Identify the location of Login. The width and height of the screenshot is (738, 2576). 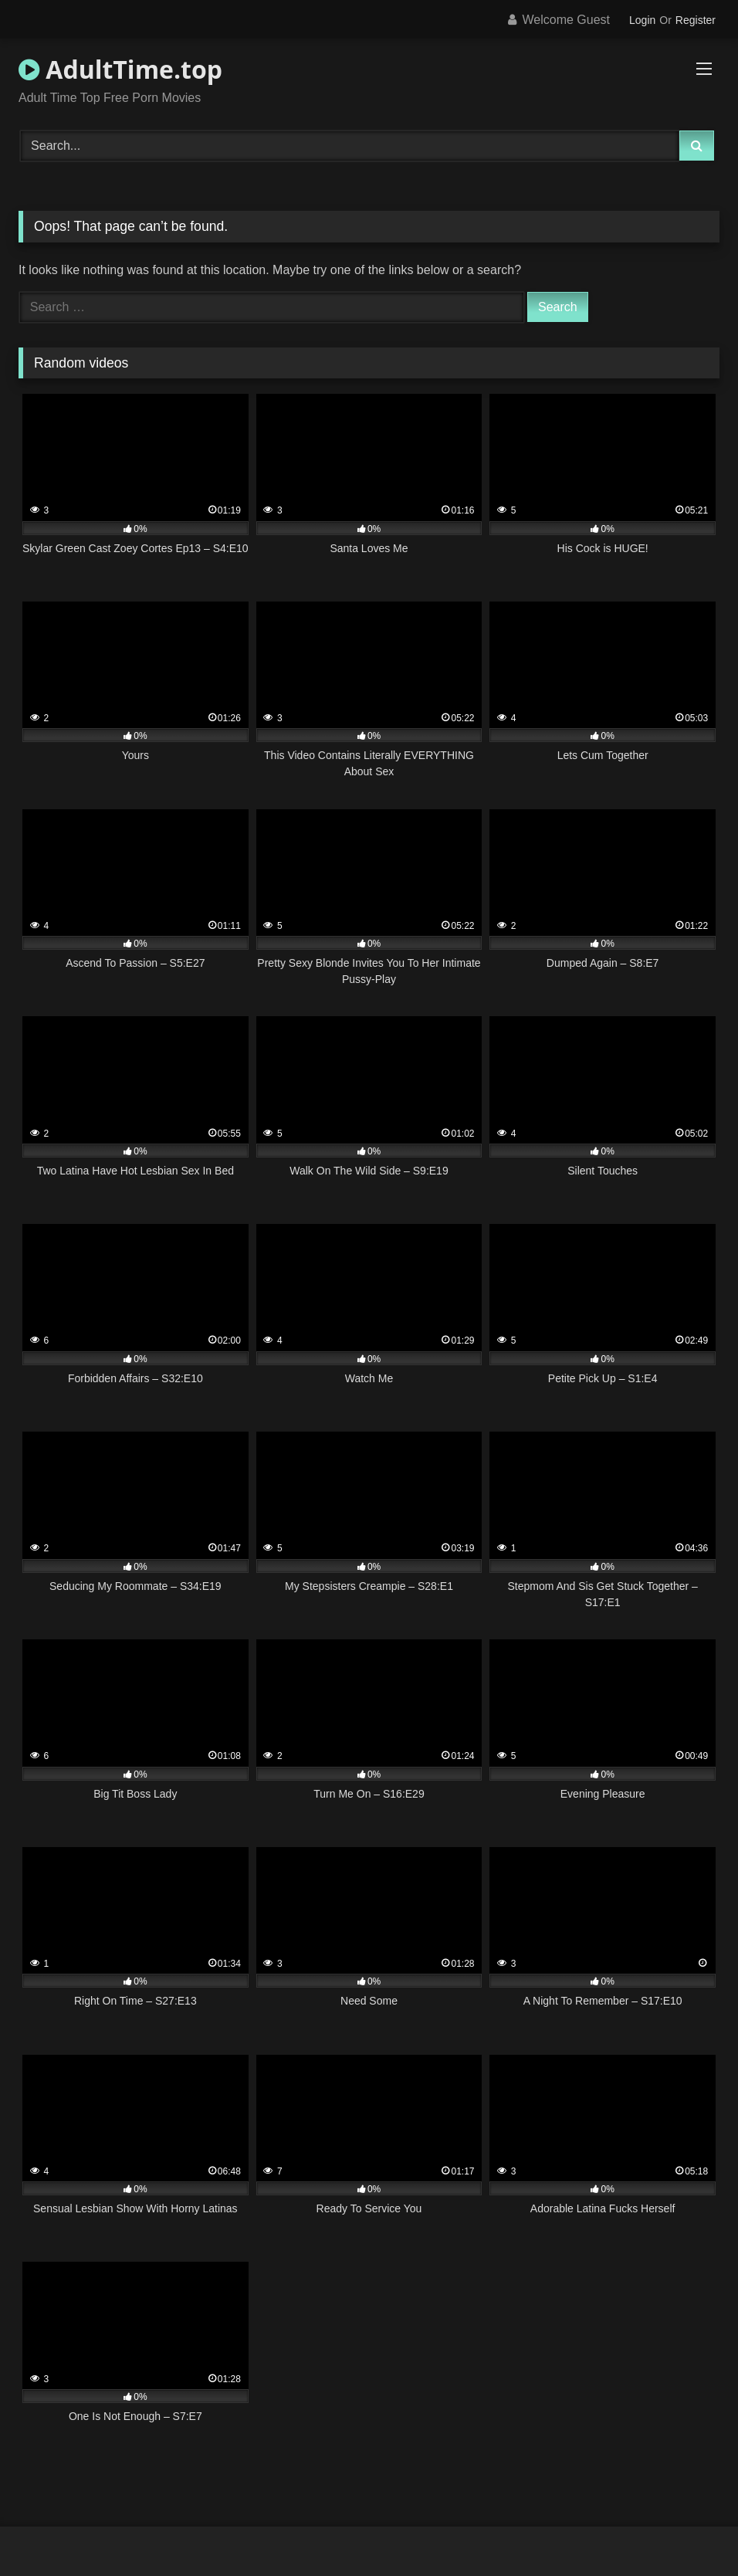
(642, 20).